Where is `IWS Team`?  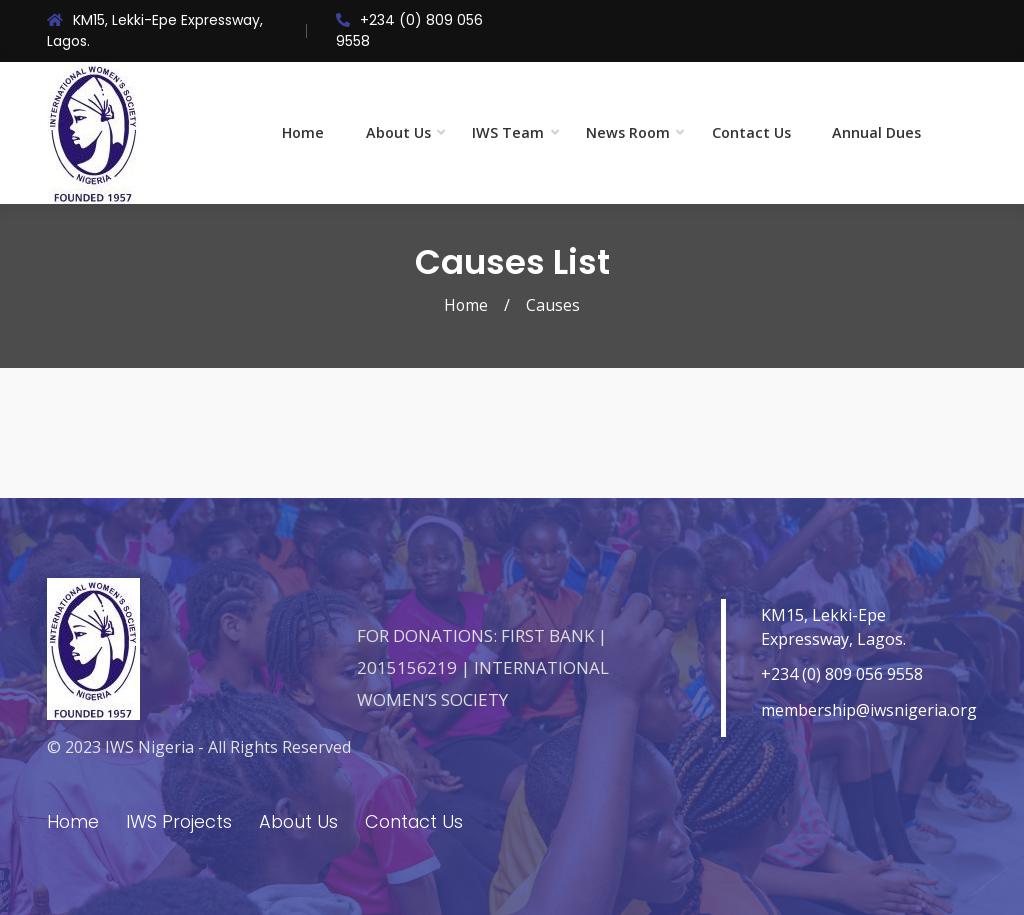
IWS Team is located at coordinates (508, 132).